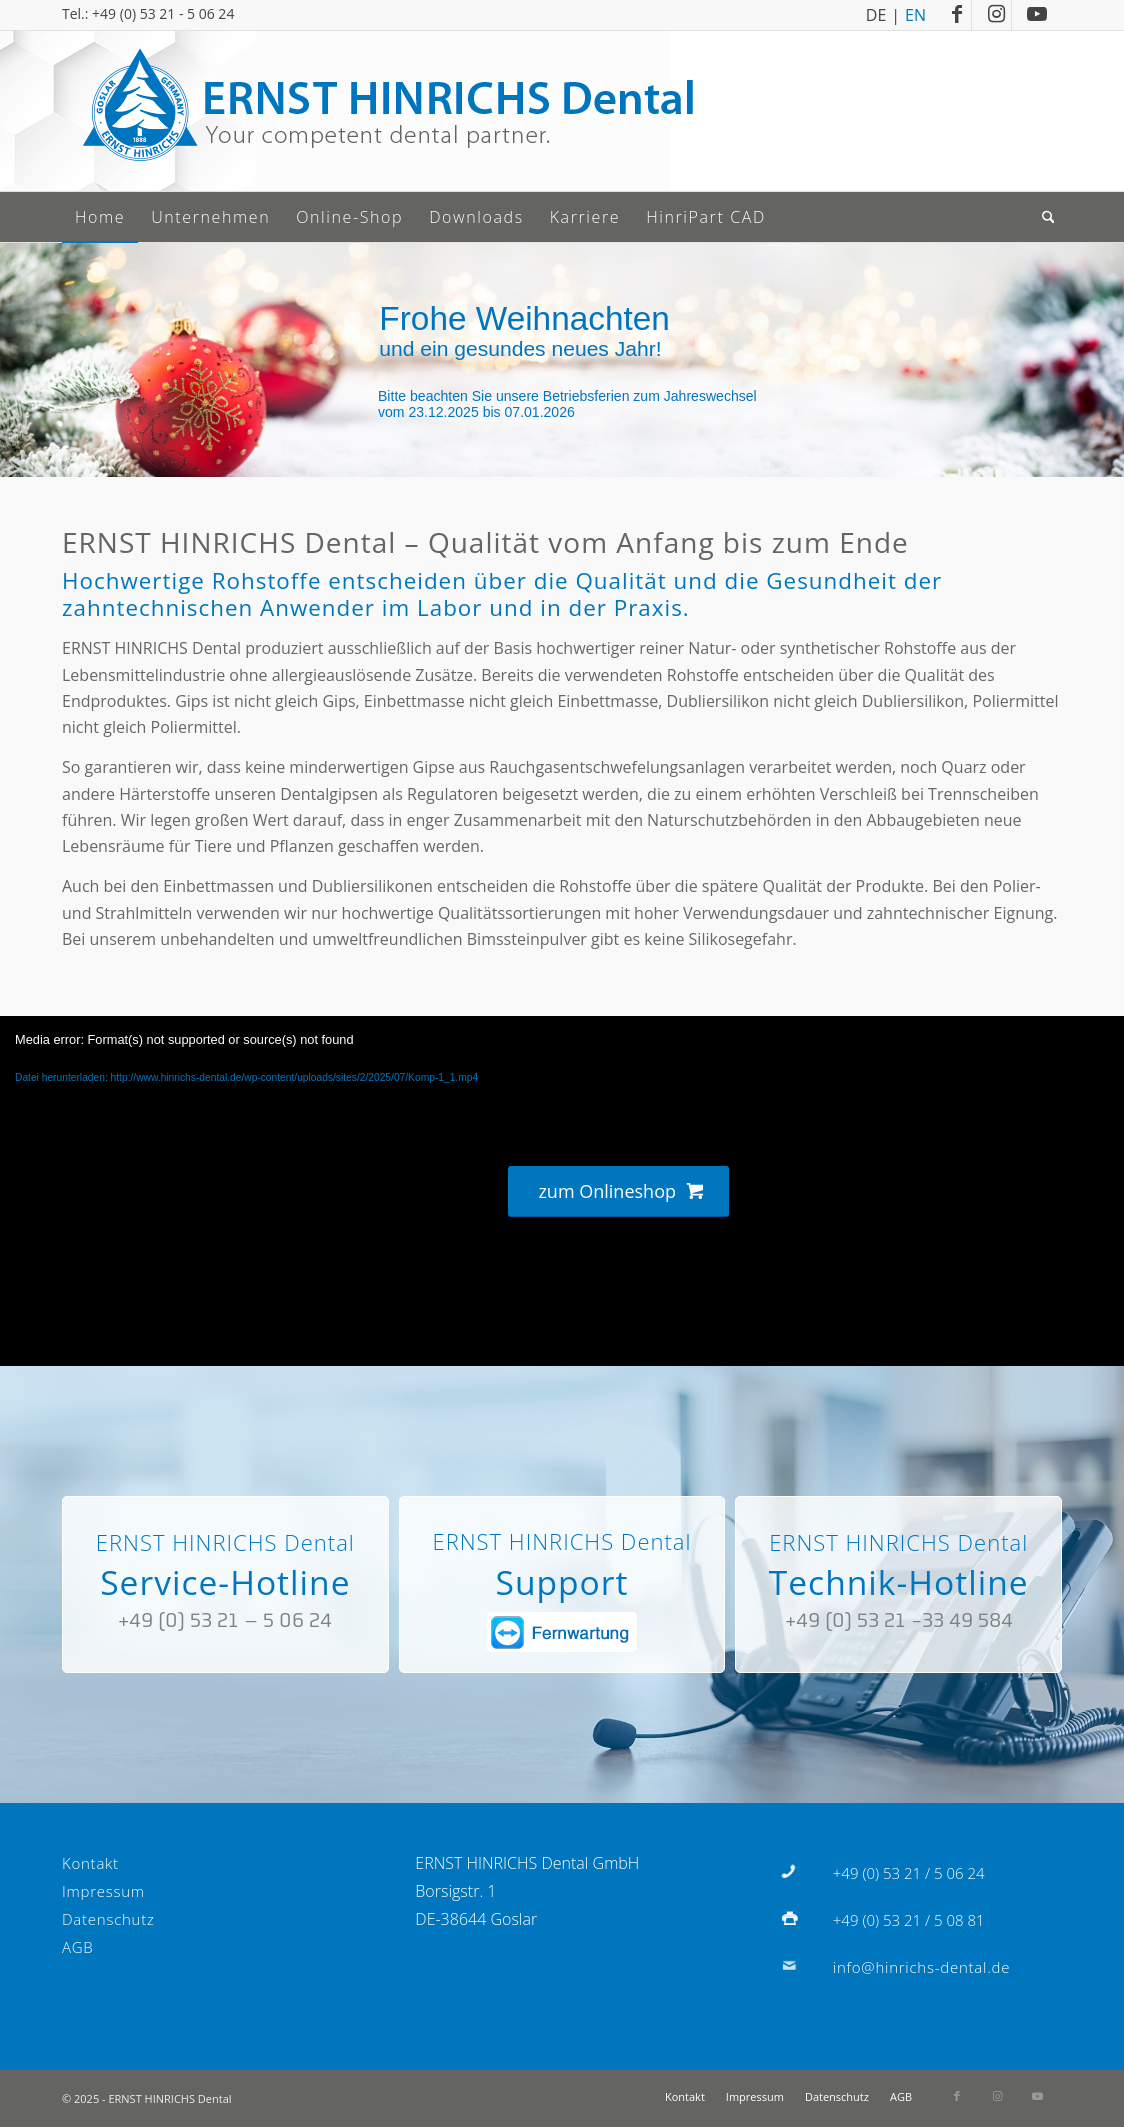 The width and height of the screenshot is (1124, 2127). I want to click on [menuitem], so click(100, 217).